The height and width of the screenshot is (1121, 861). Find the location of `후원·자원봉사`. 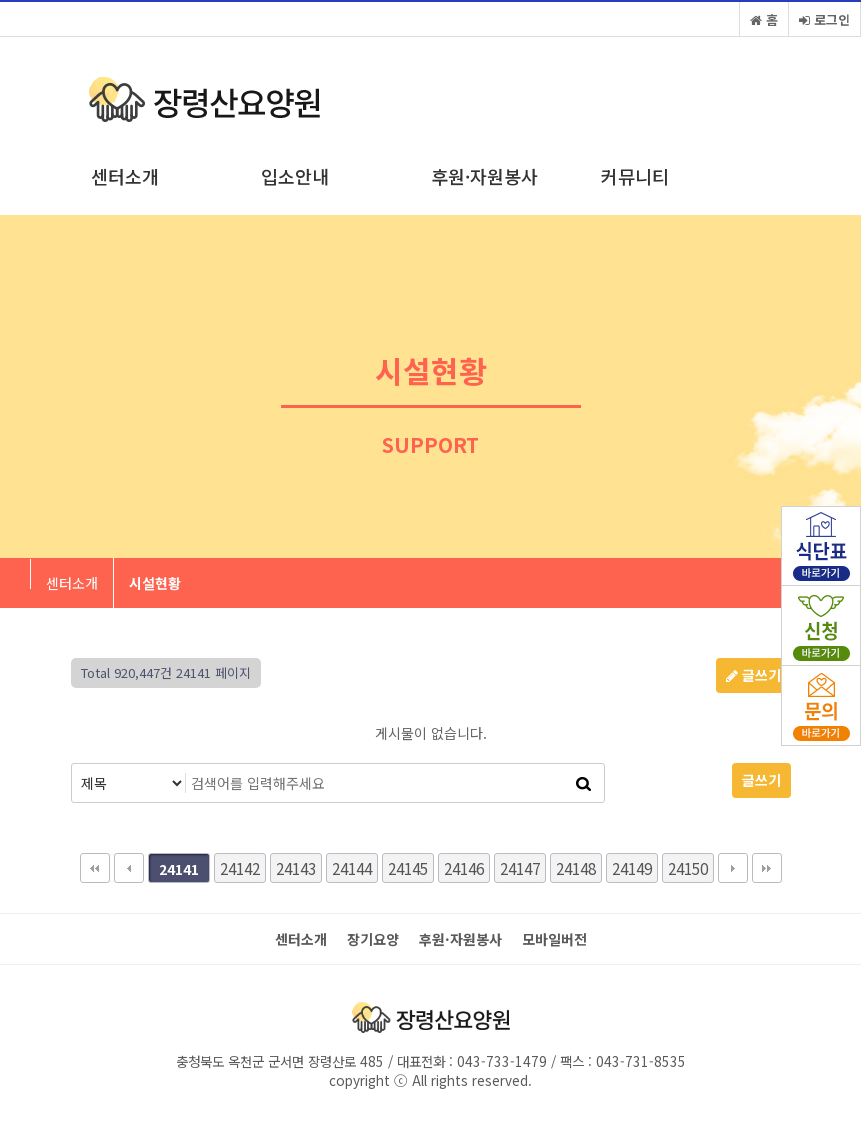

후원·자원봉사 is located at coordinates (484, 176).